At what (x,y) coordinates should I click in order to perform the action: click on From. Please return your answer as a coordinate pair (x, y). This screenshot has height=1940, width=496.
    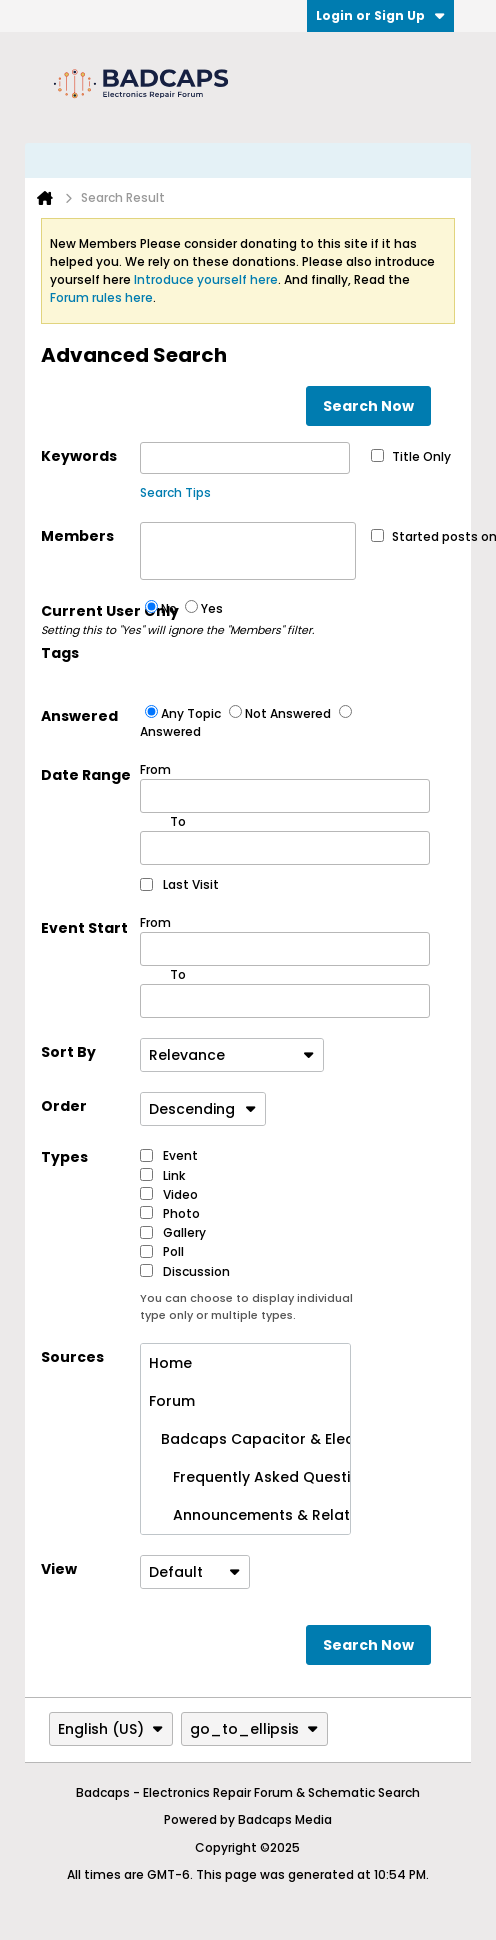
    Looking at the image, I should click on (285, 787).